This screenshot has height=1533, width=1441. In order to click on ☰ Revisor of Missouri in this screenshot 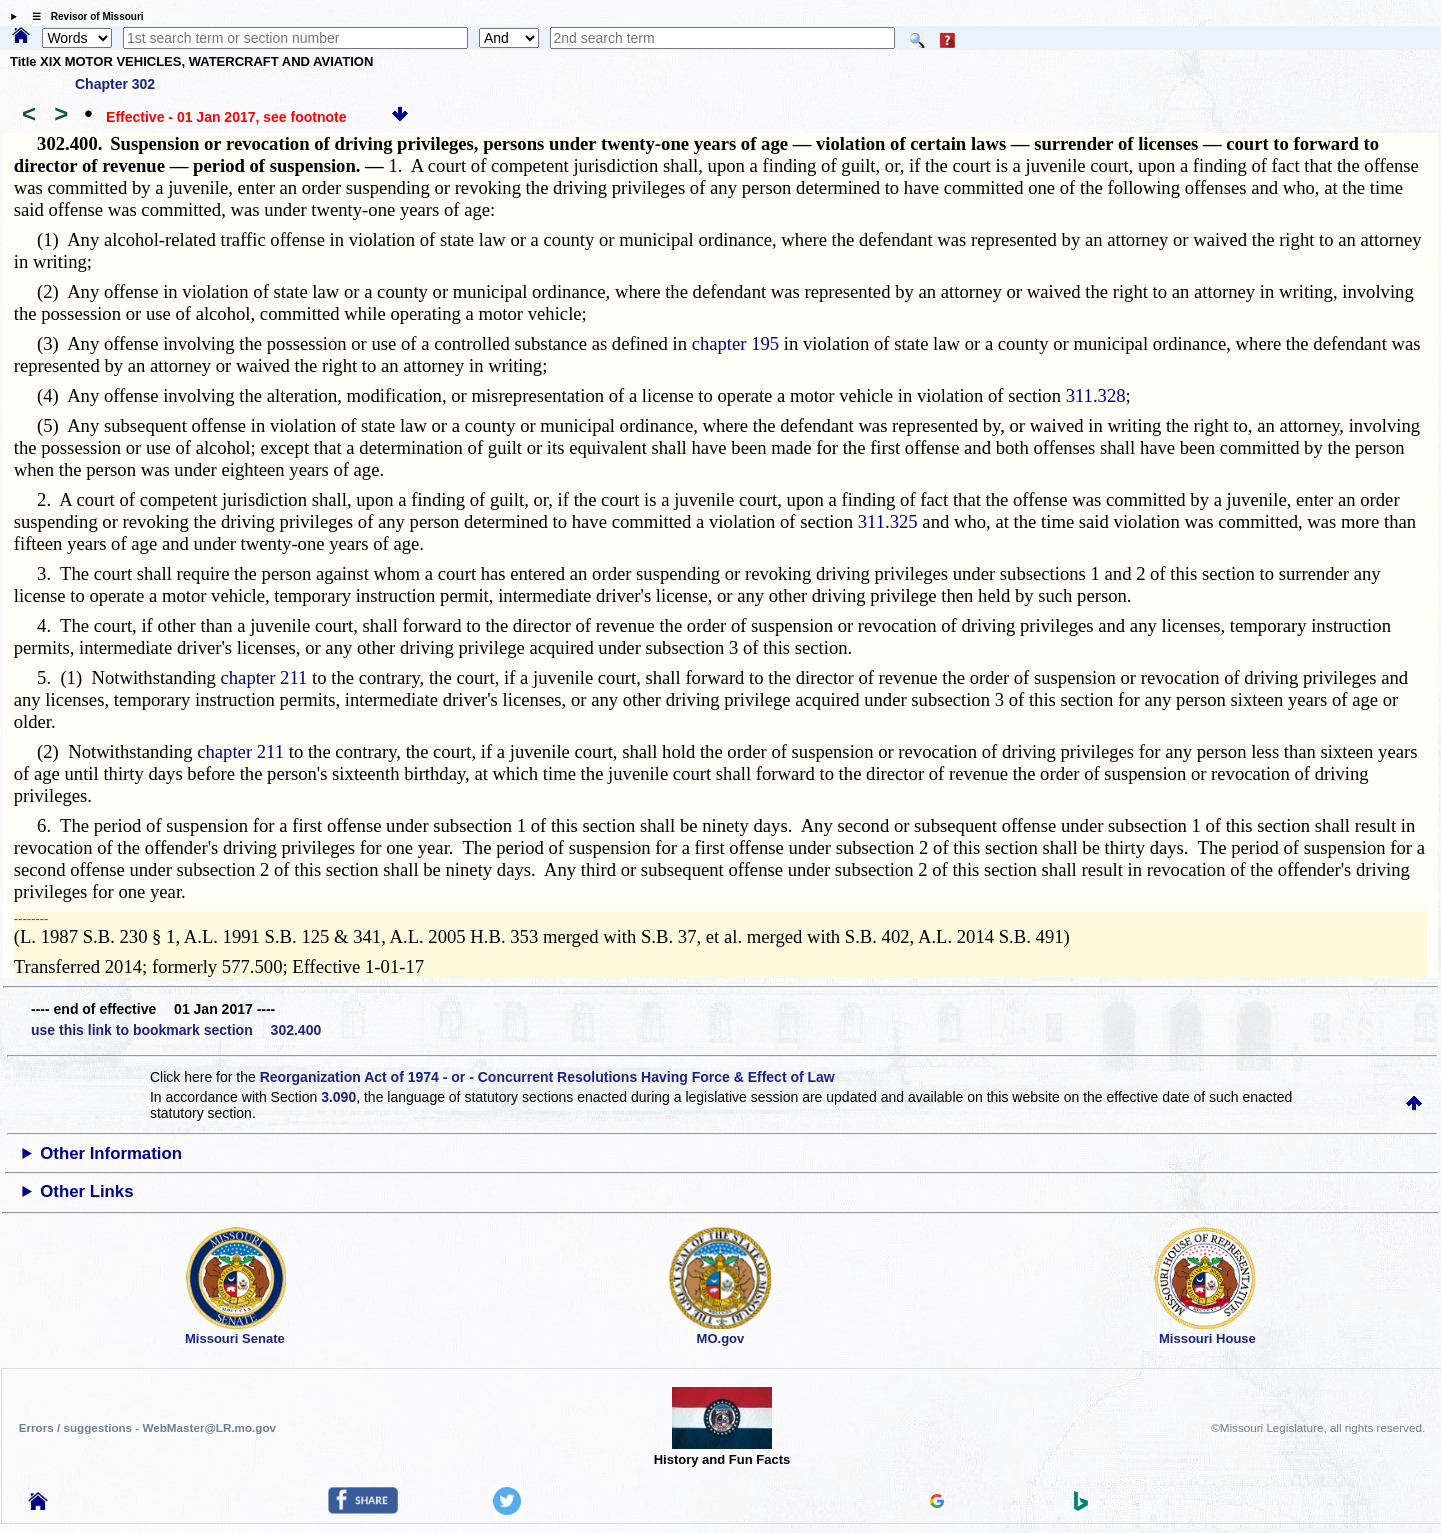, I will do `click(83, 16)`.